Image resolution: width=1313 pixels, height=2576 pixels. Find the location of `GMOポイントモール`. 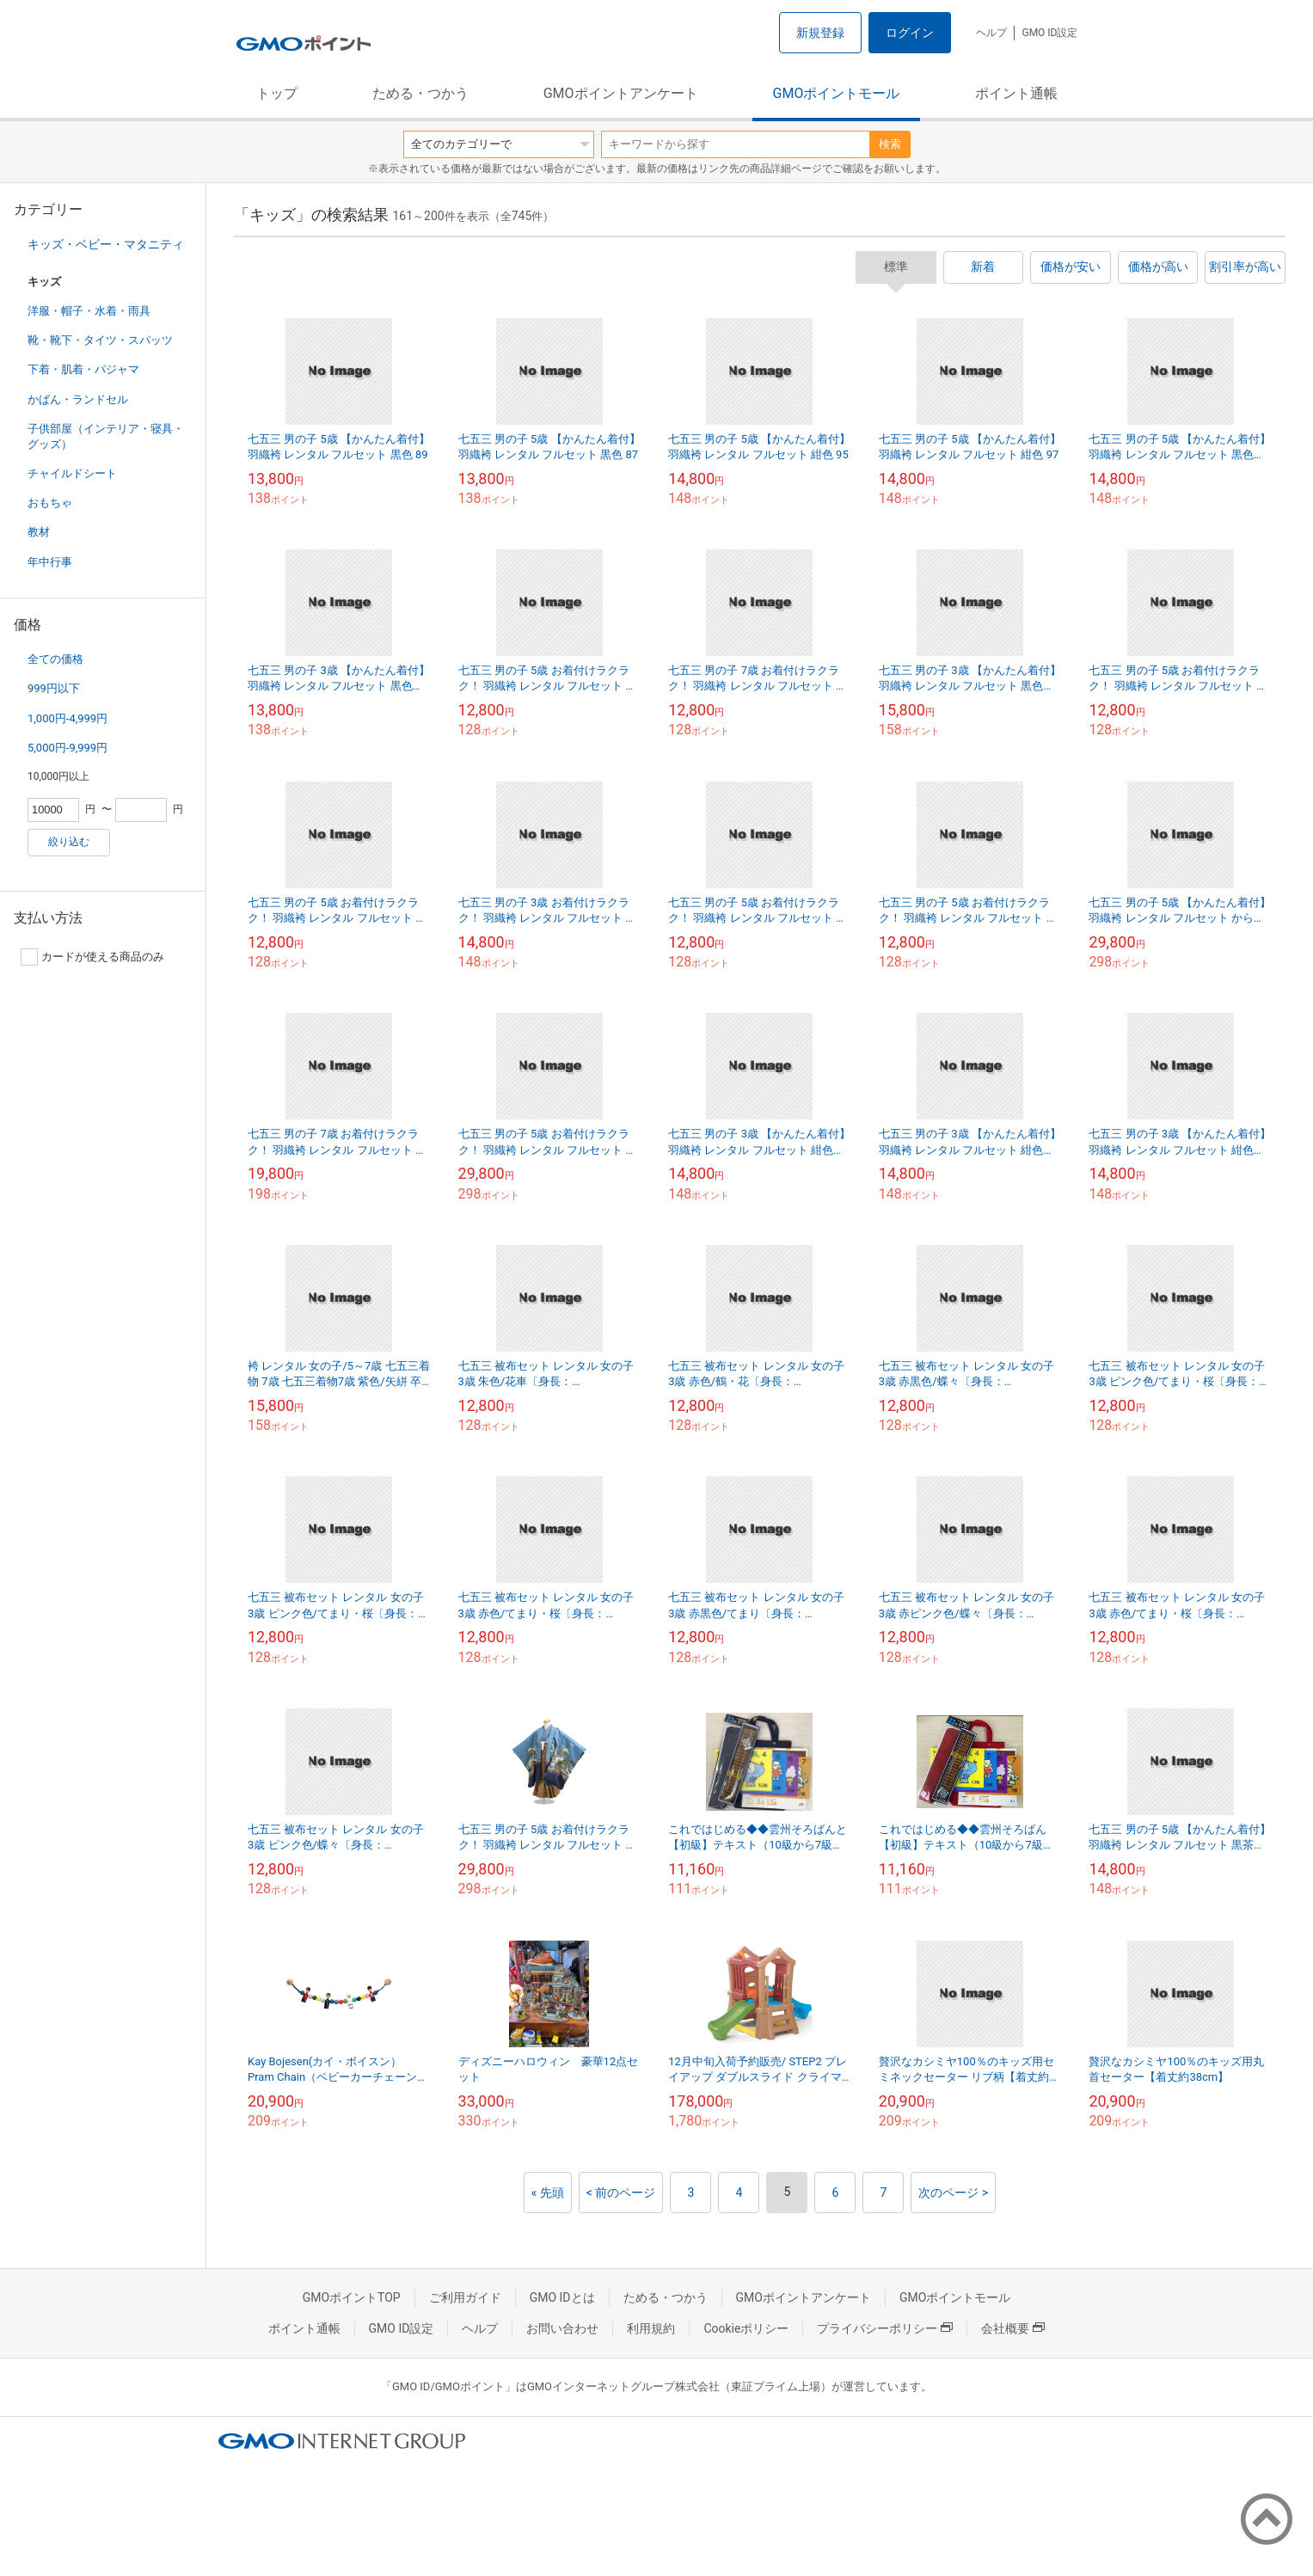

GMOポイントモール is located at coordinates (836, 93).